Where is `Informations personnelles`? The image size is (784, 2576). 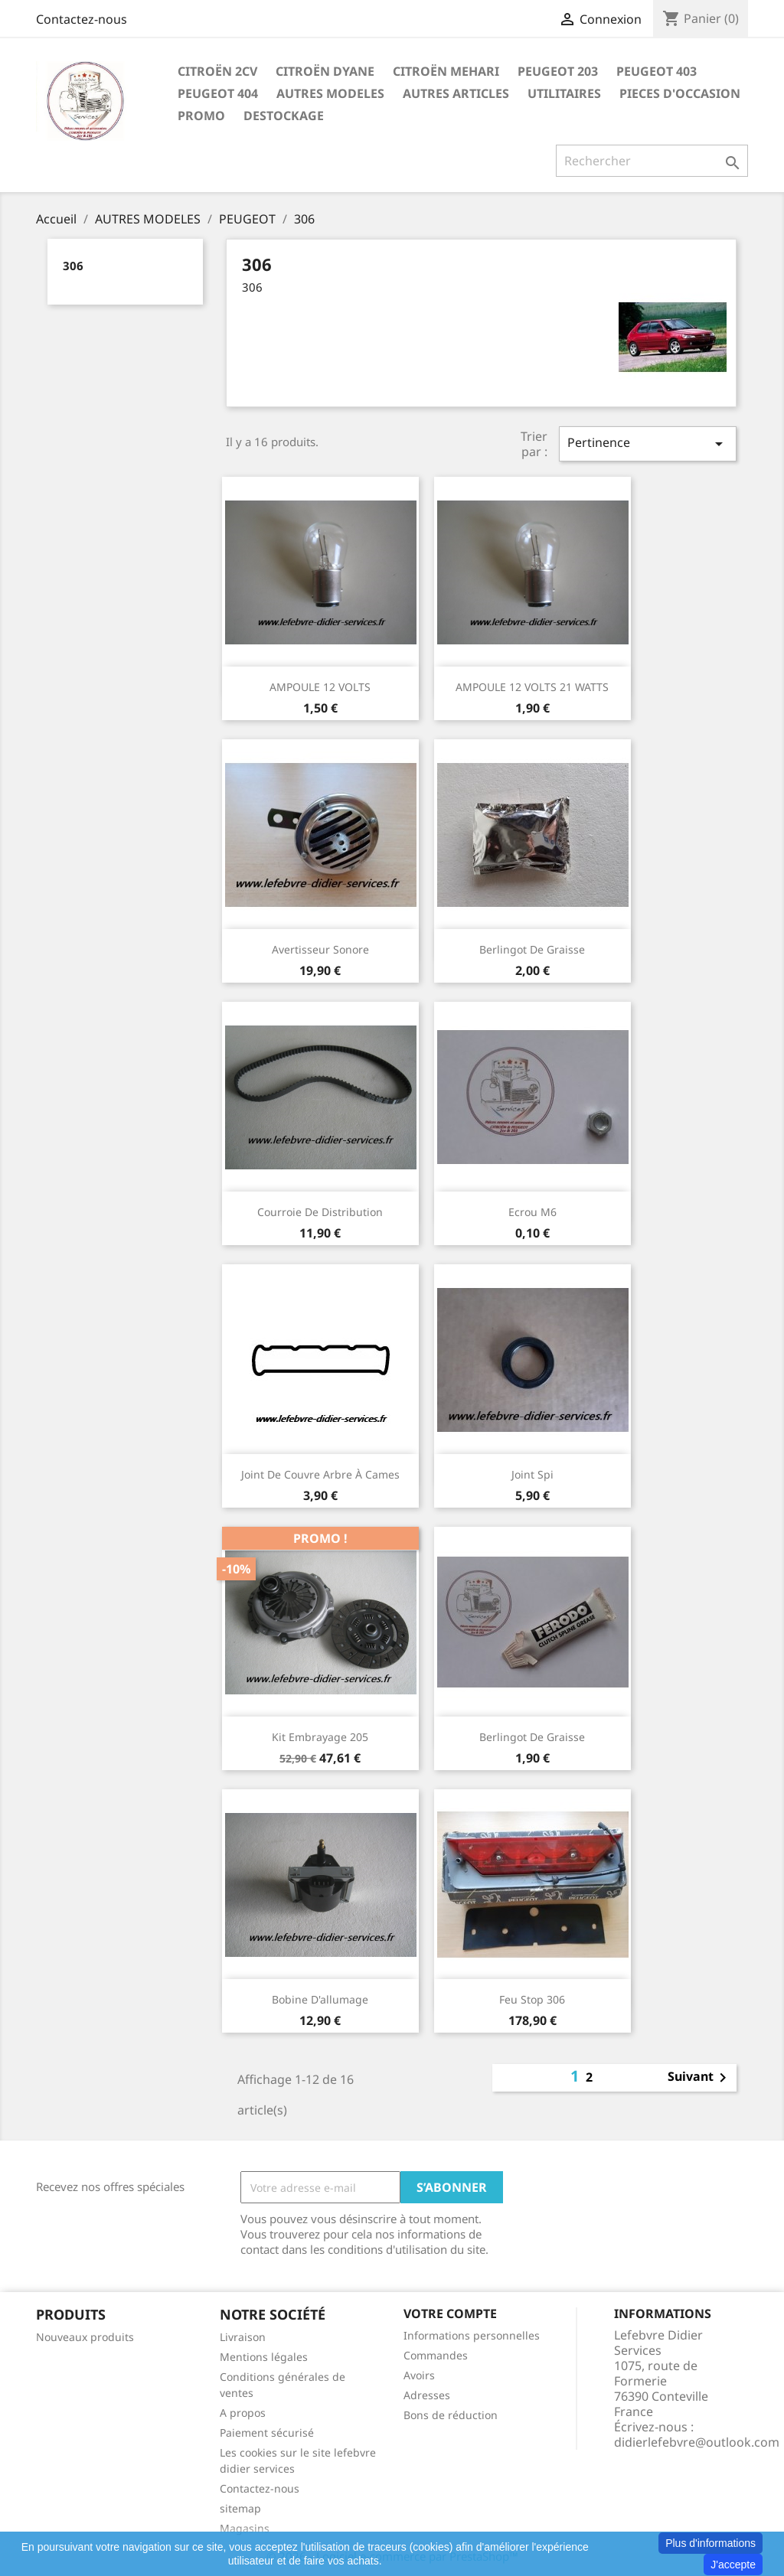
Informations personnelles is located at coordinates (471, 2335).